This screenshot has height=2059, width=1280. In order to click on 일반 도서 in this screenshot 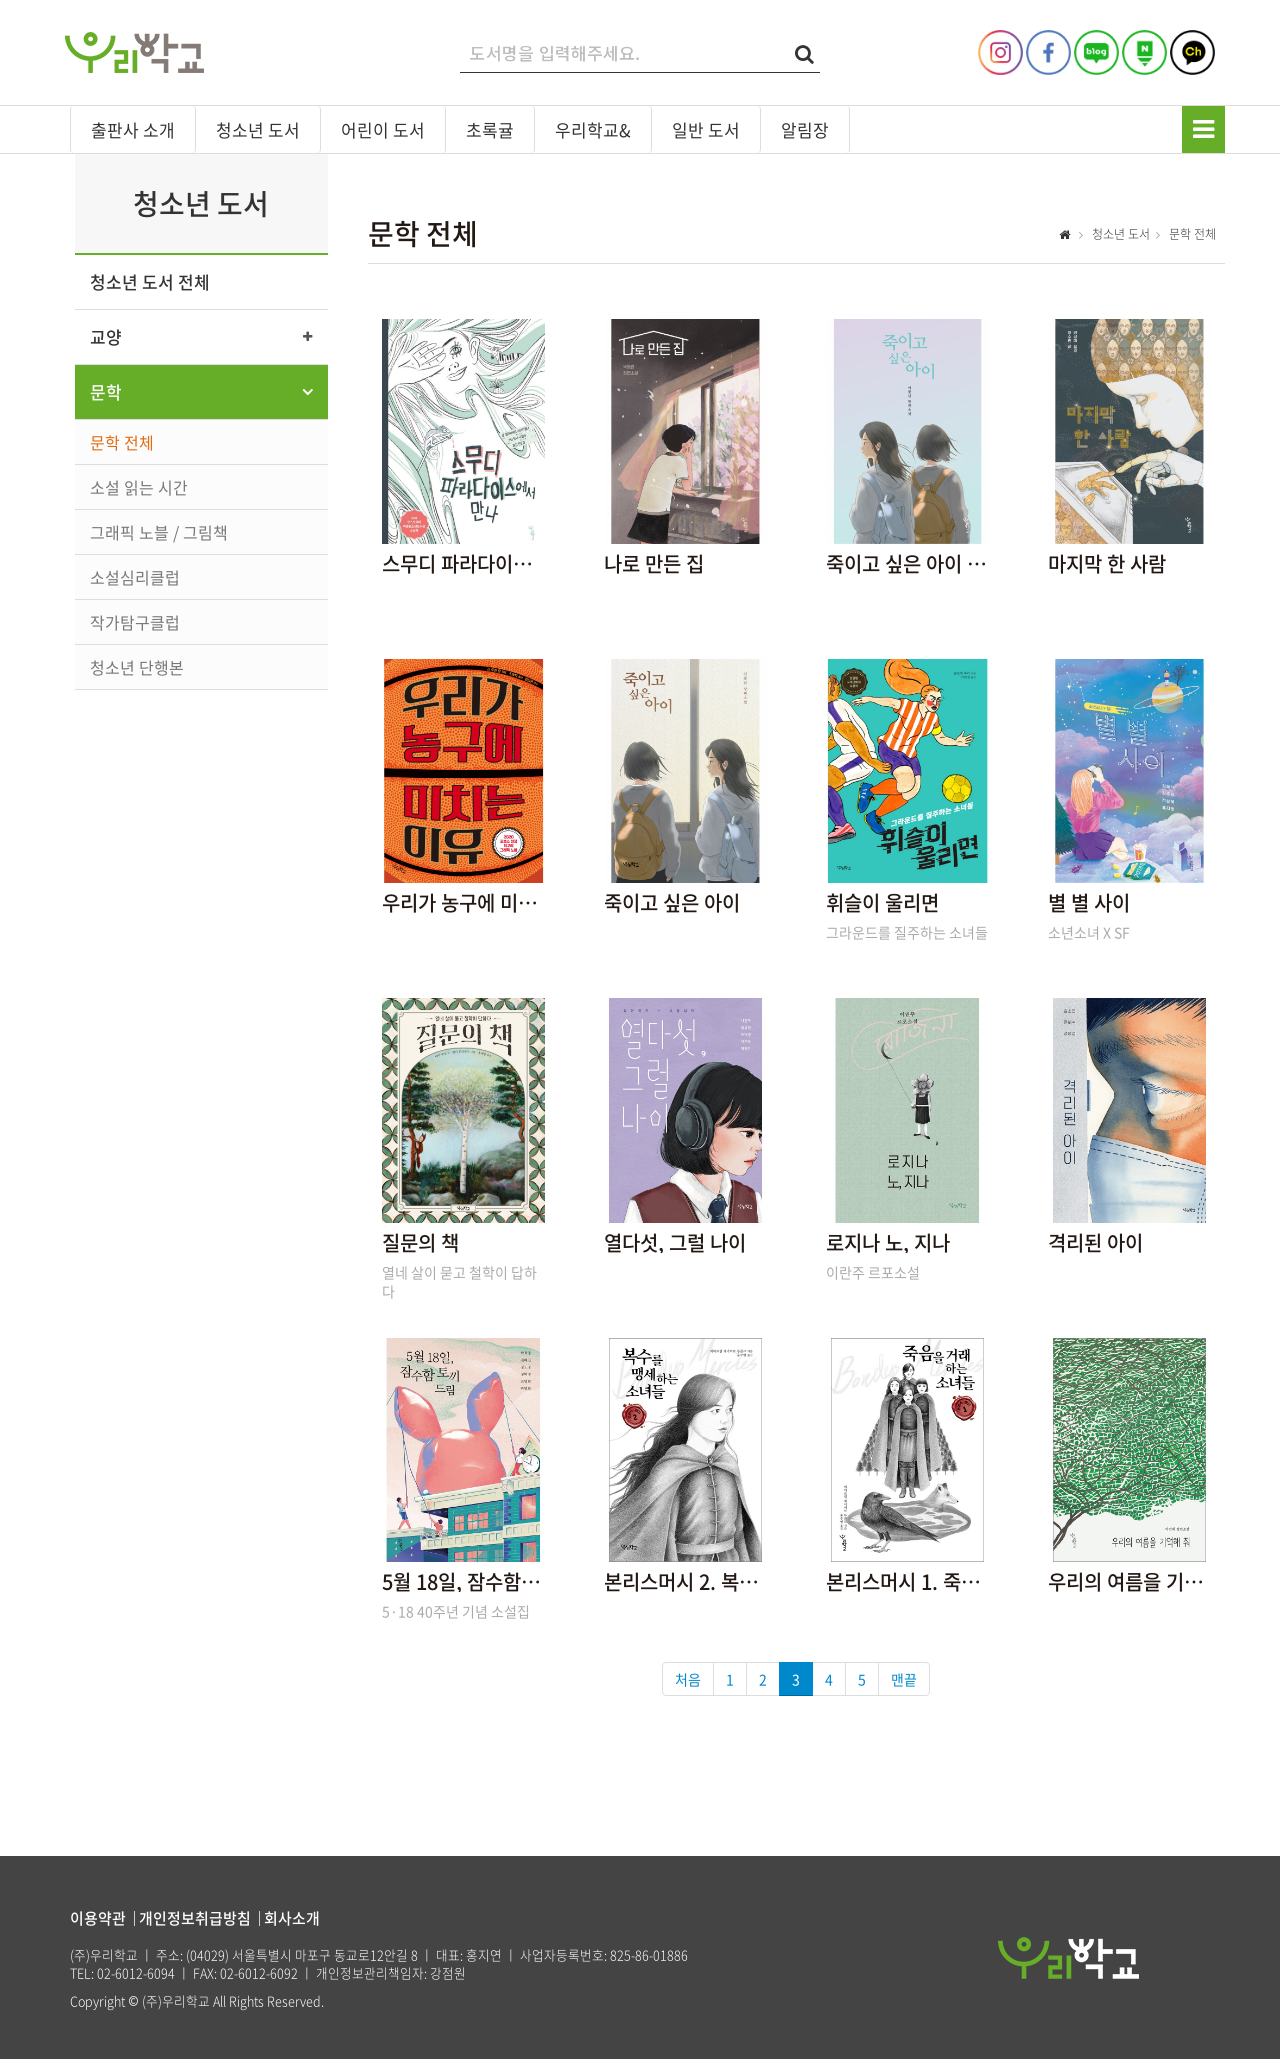, I will do `click(706, 129)`.